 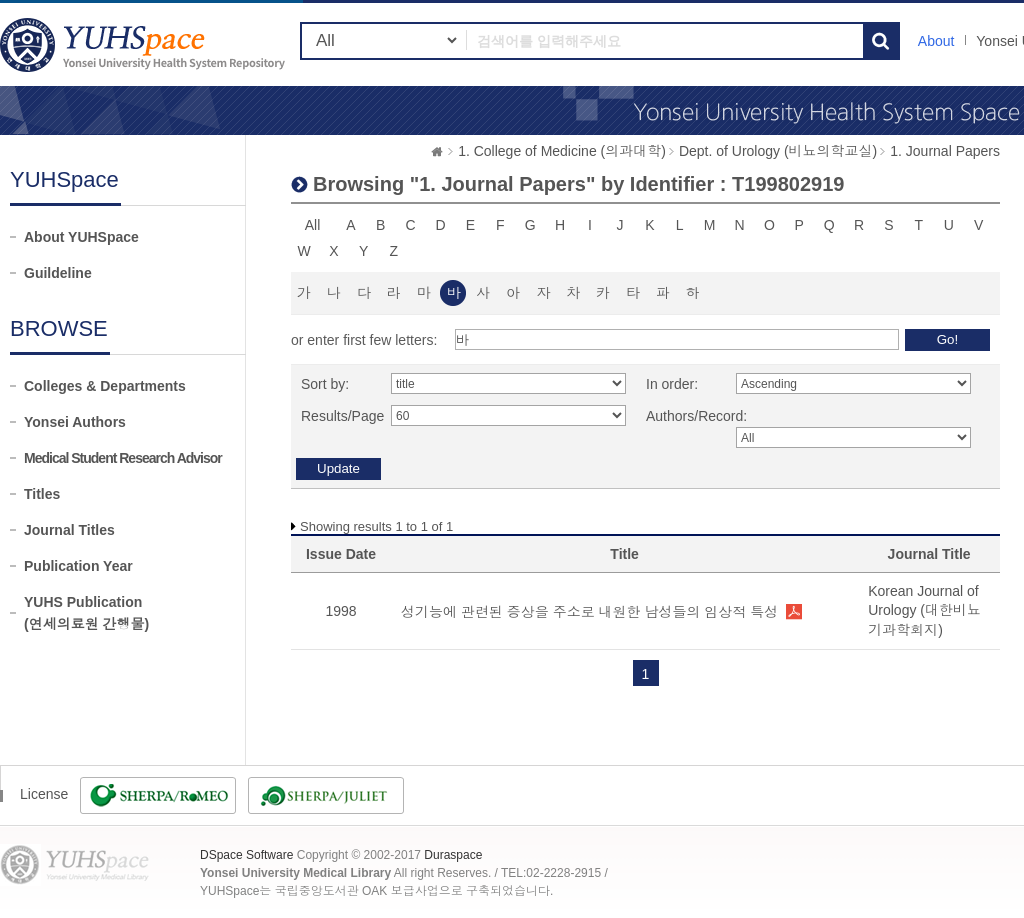 What do you see at coordinates (81, 237) in the screenshot?
I see `About YUHSpace` at bounding box center [81, 237].